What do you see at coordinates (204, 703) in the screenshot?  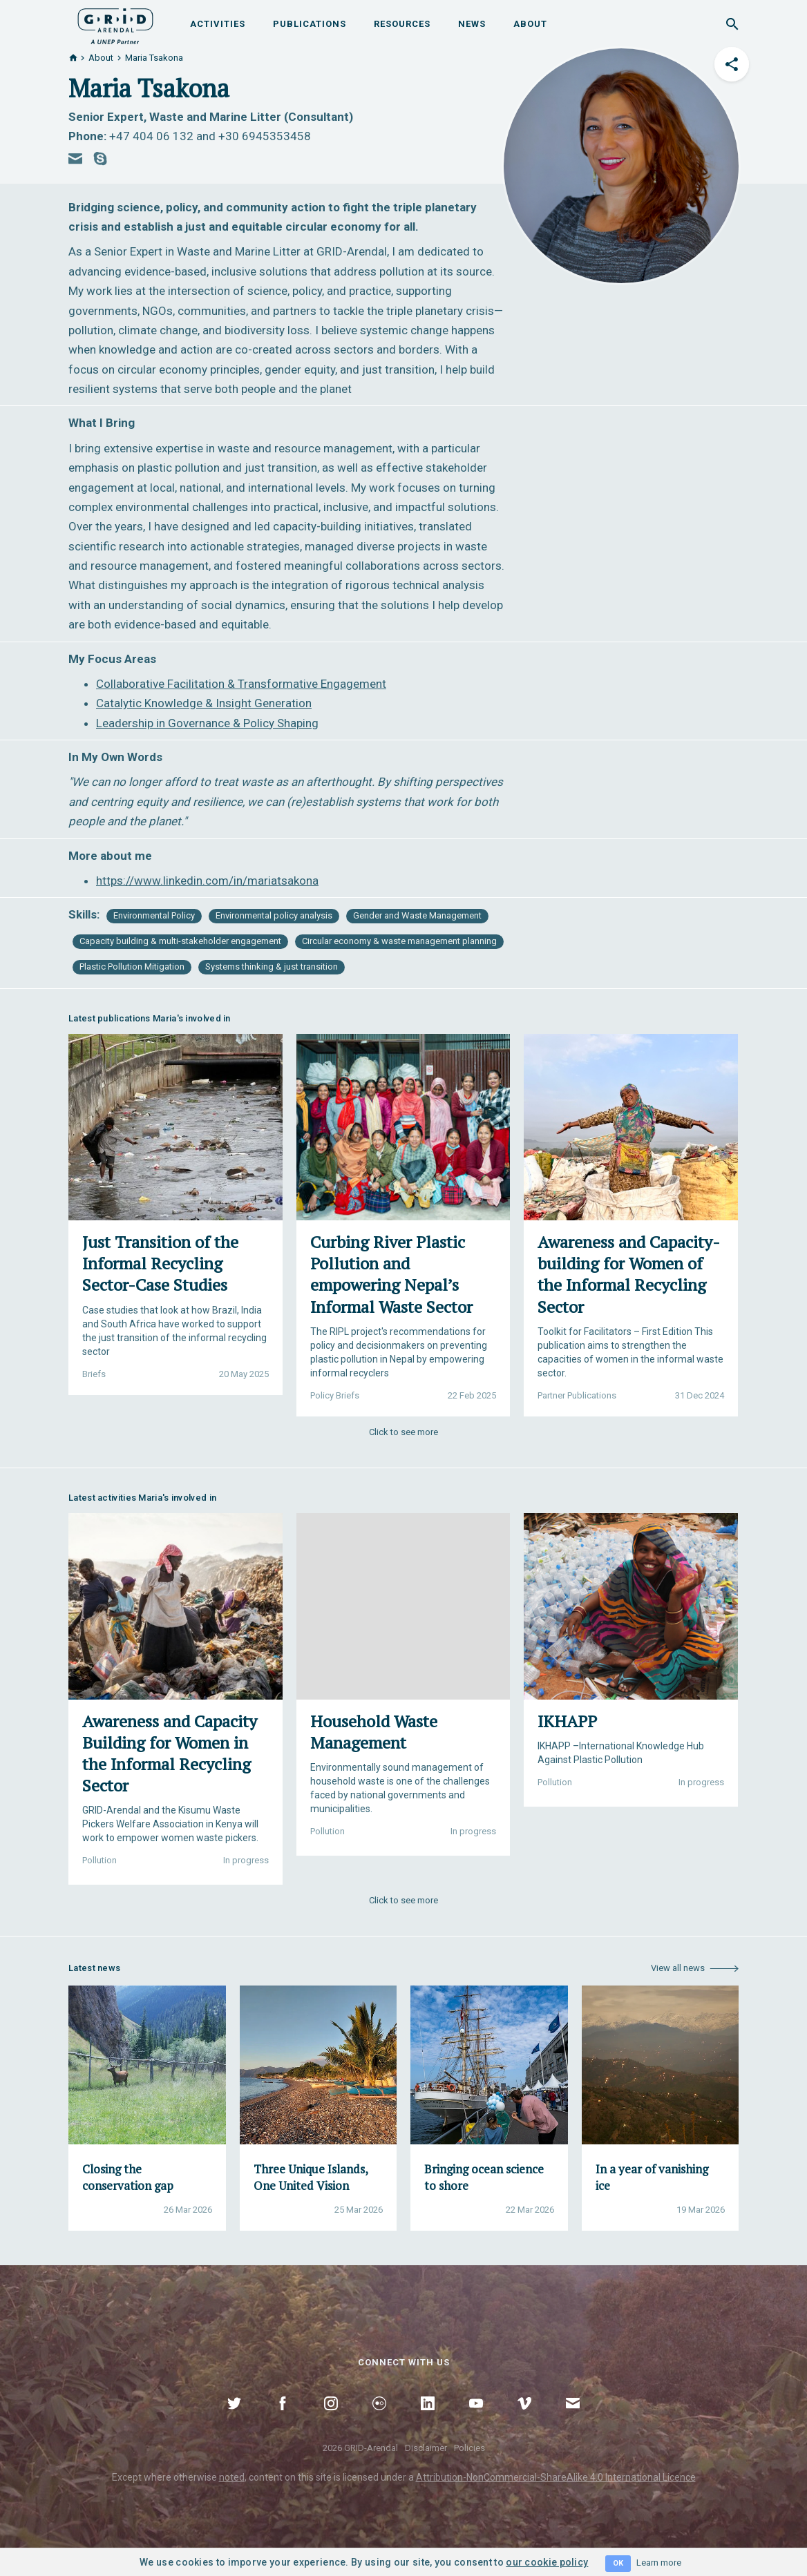 I see `Catalytic Knowledge & Insight Generation` at bounding box center [204, 703].